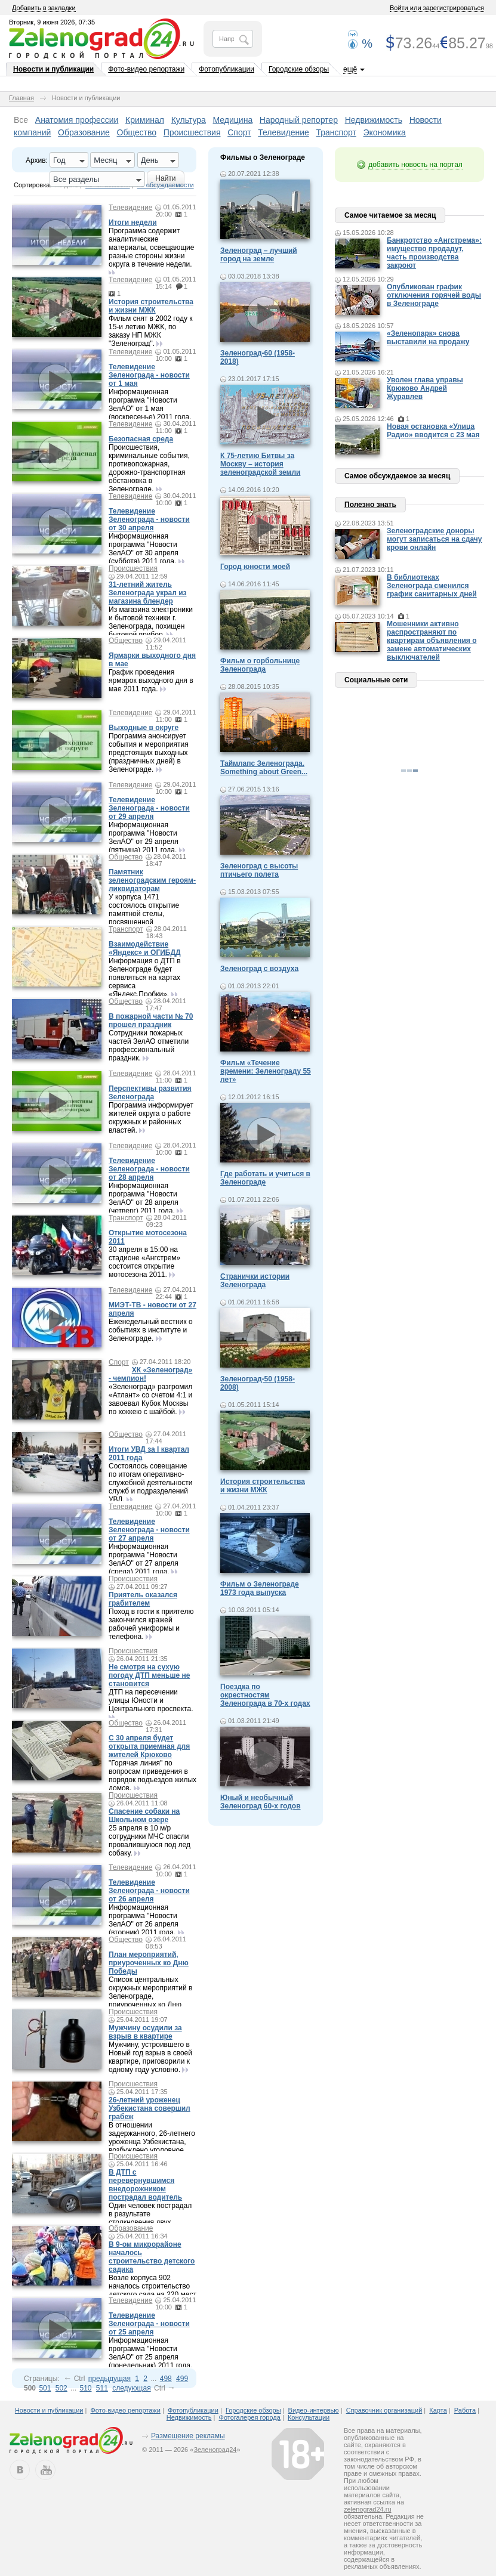 The image size is (496, 2576). I want to click on В пожарной части № 70 прошел праздник, so click(151, 1020).